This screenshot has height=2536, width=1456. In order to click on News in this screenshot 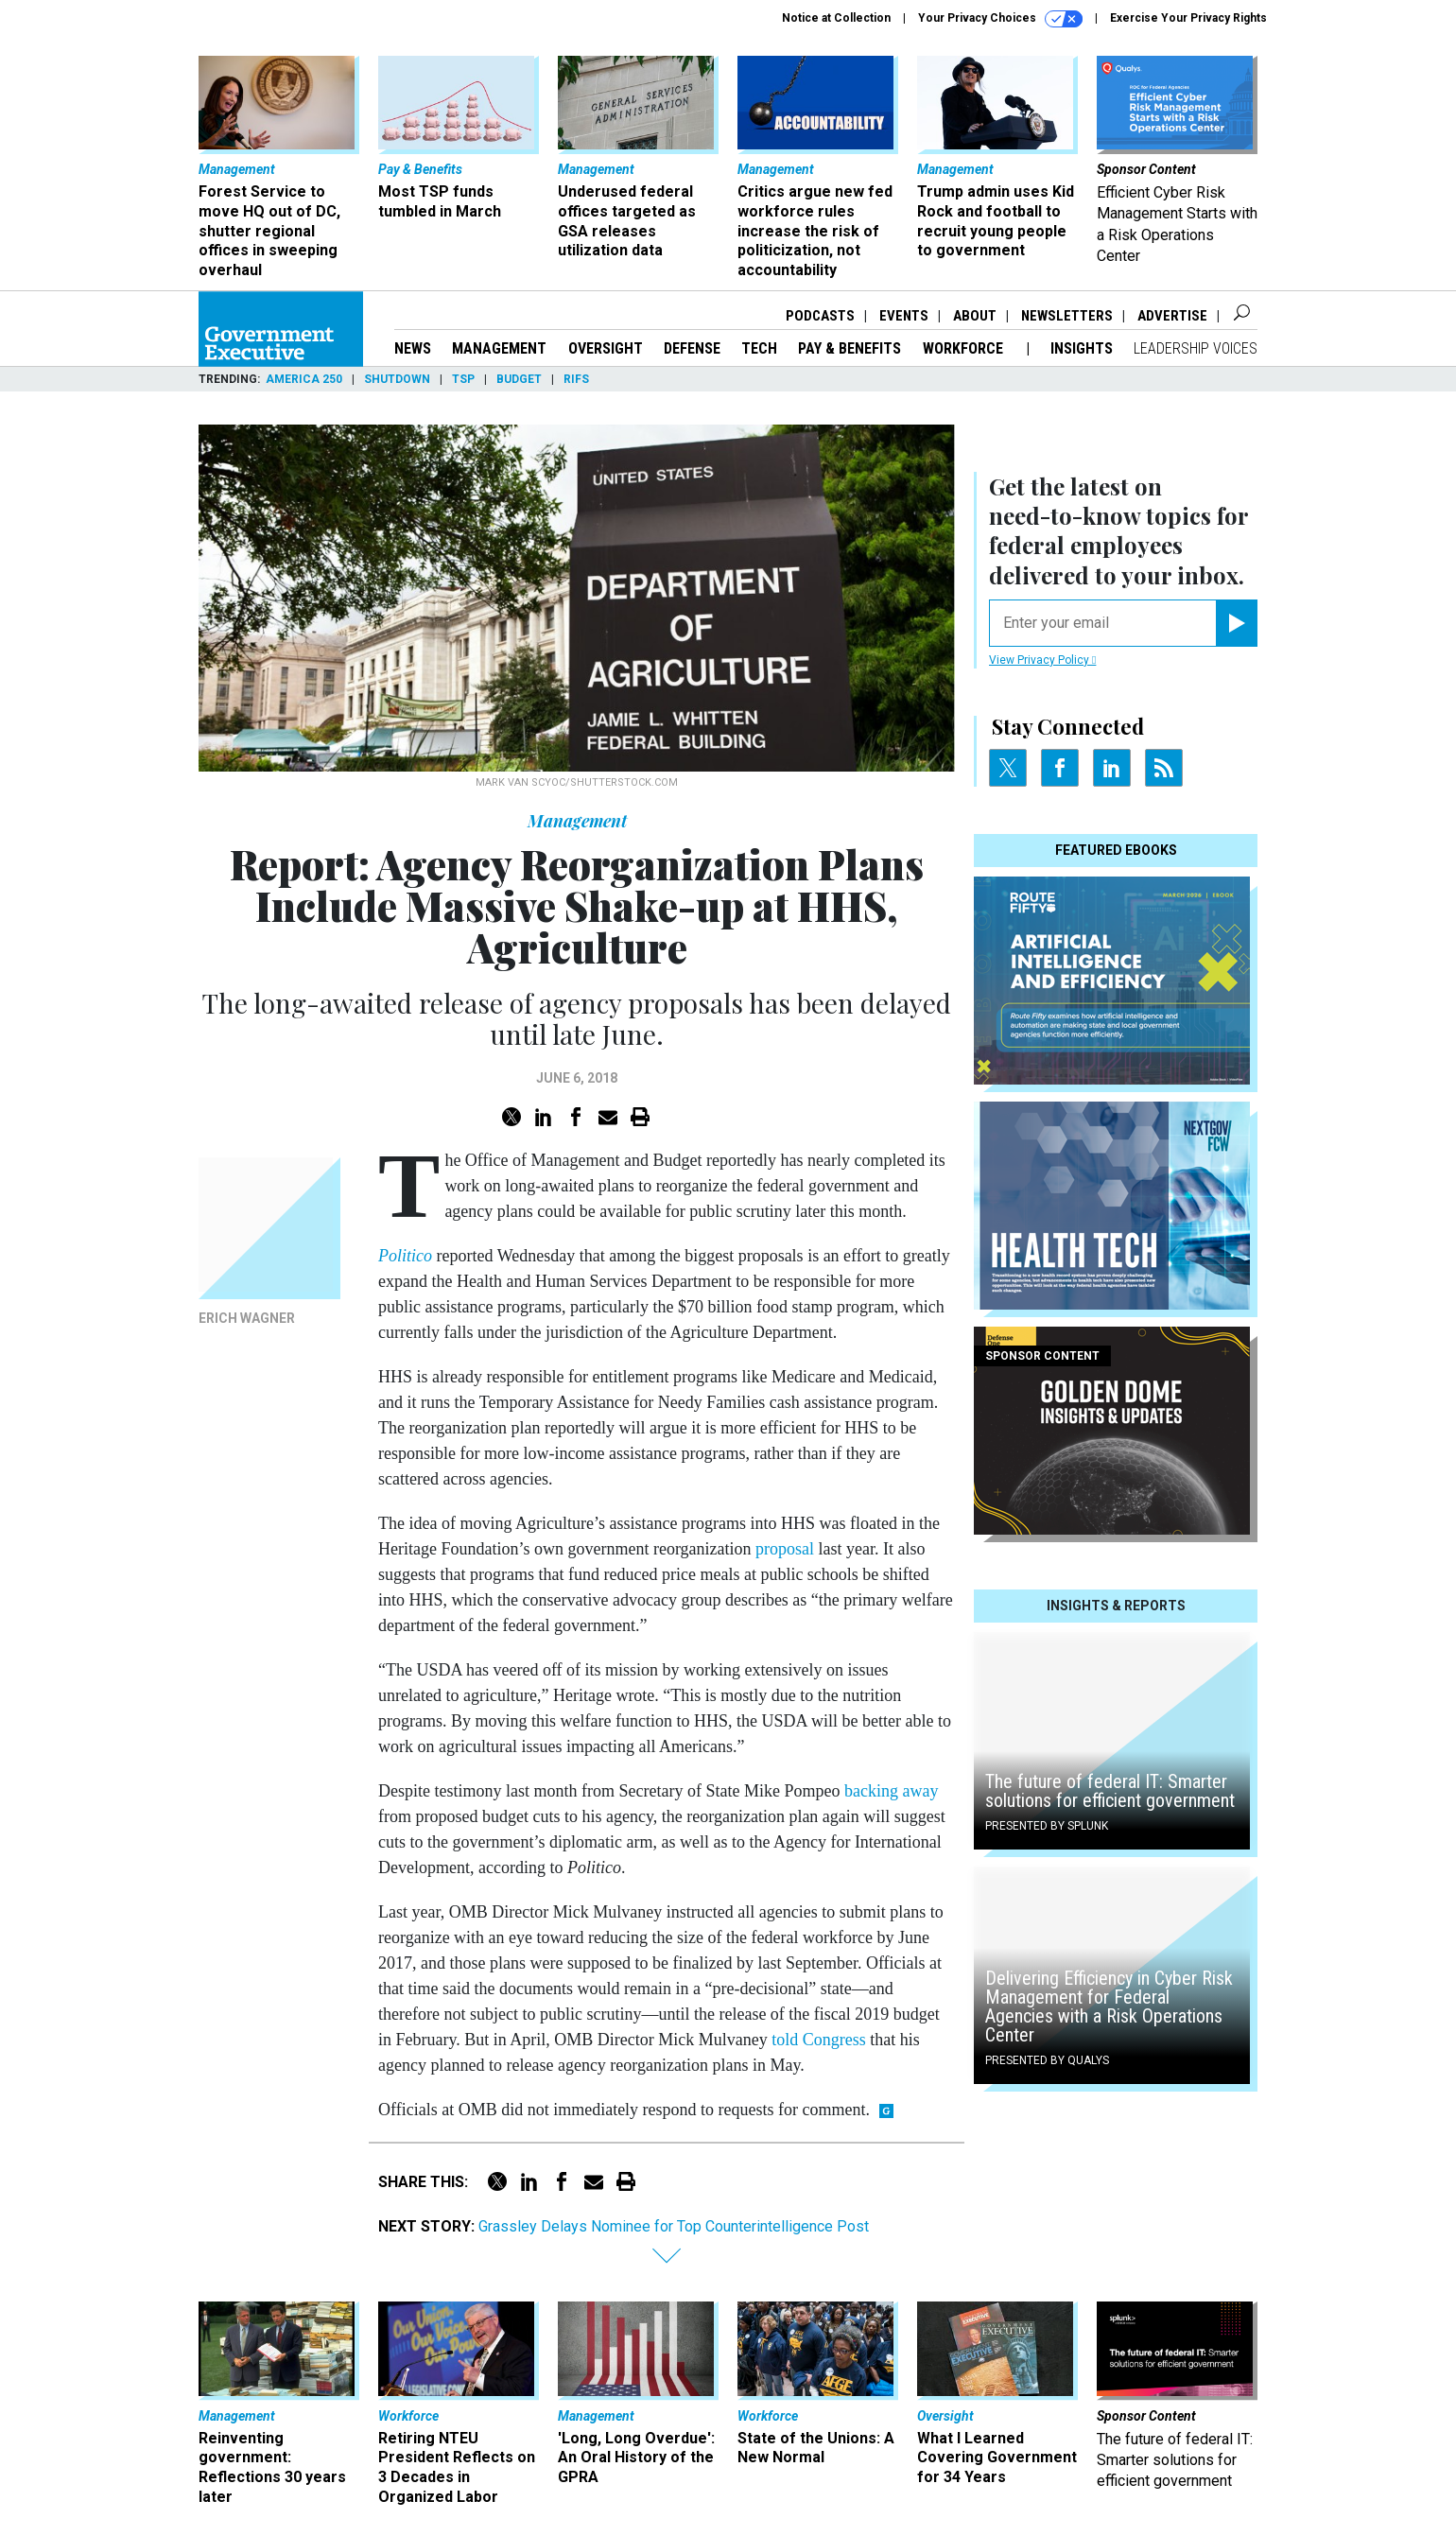, I will do `click(412, 348)`.